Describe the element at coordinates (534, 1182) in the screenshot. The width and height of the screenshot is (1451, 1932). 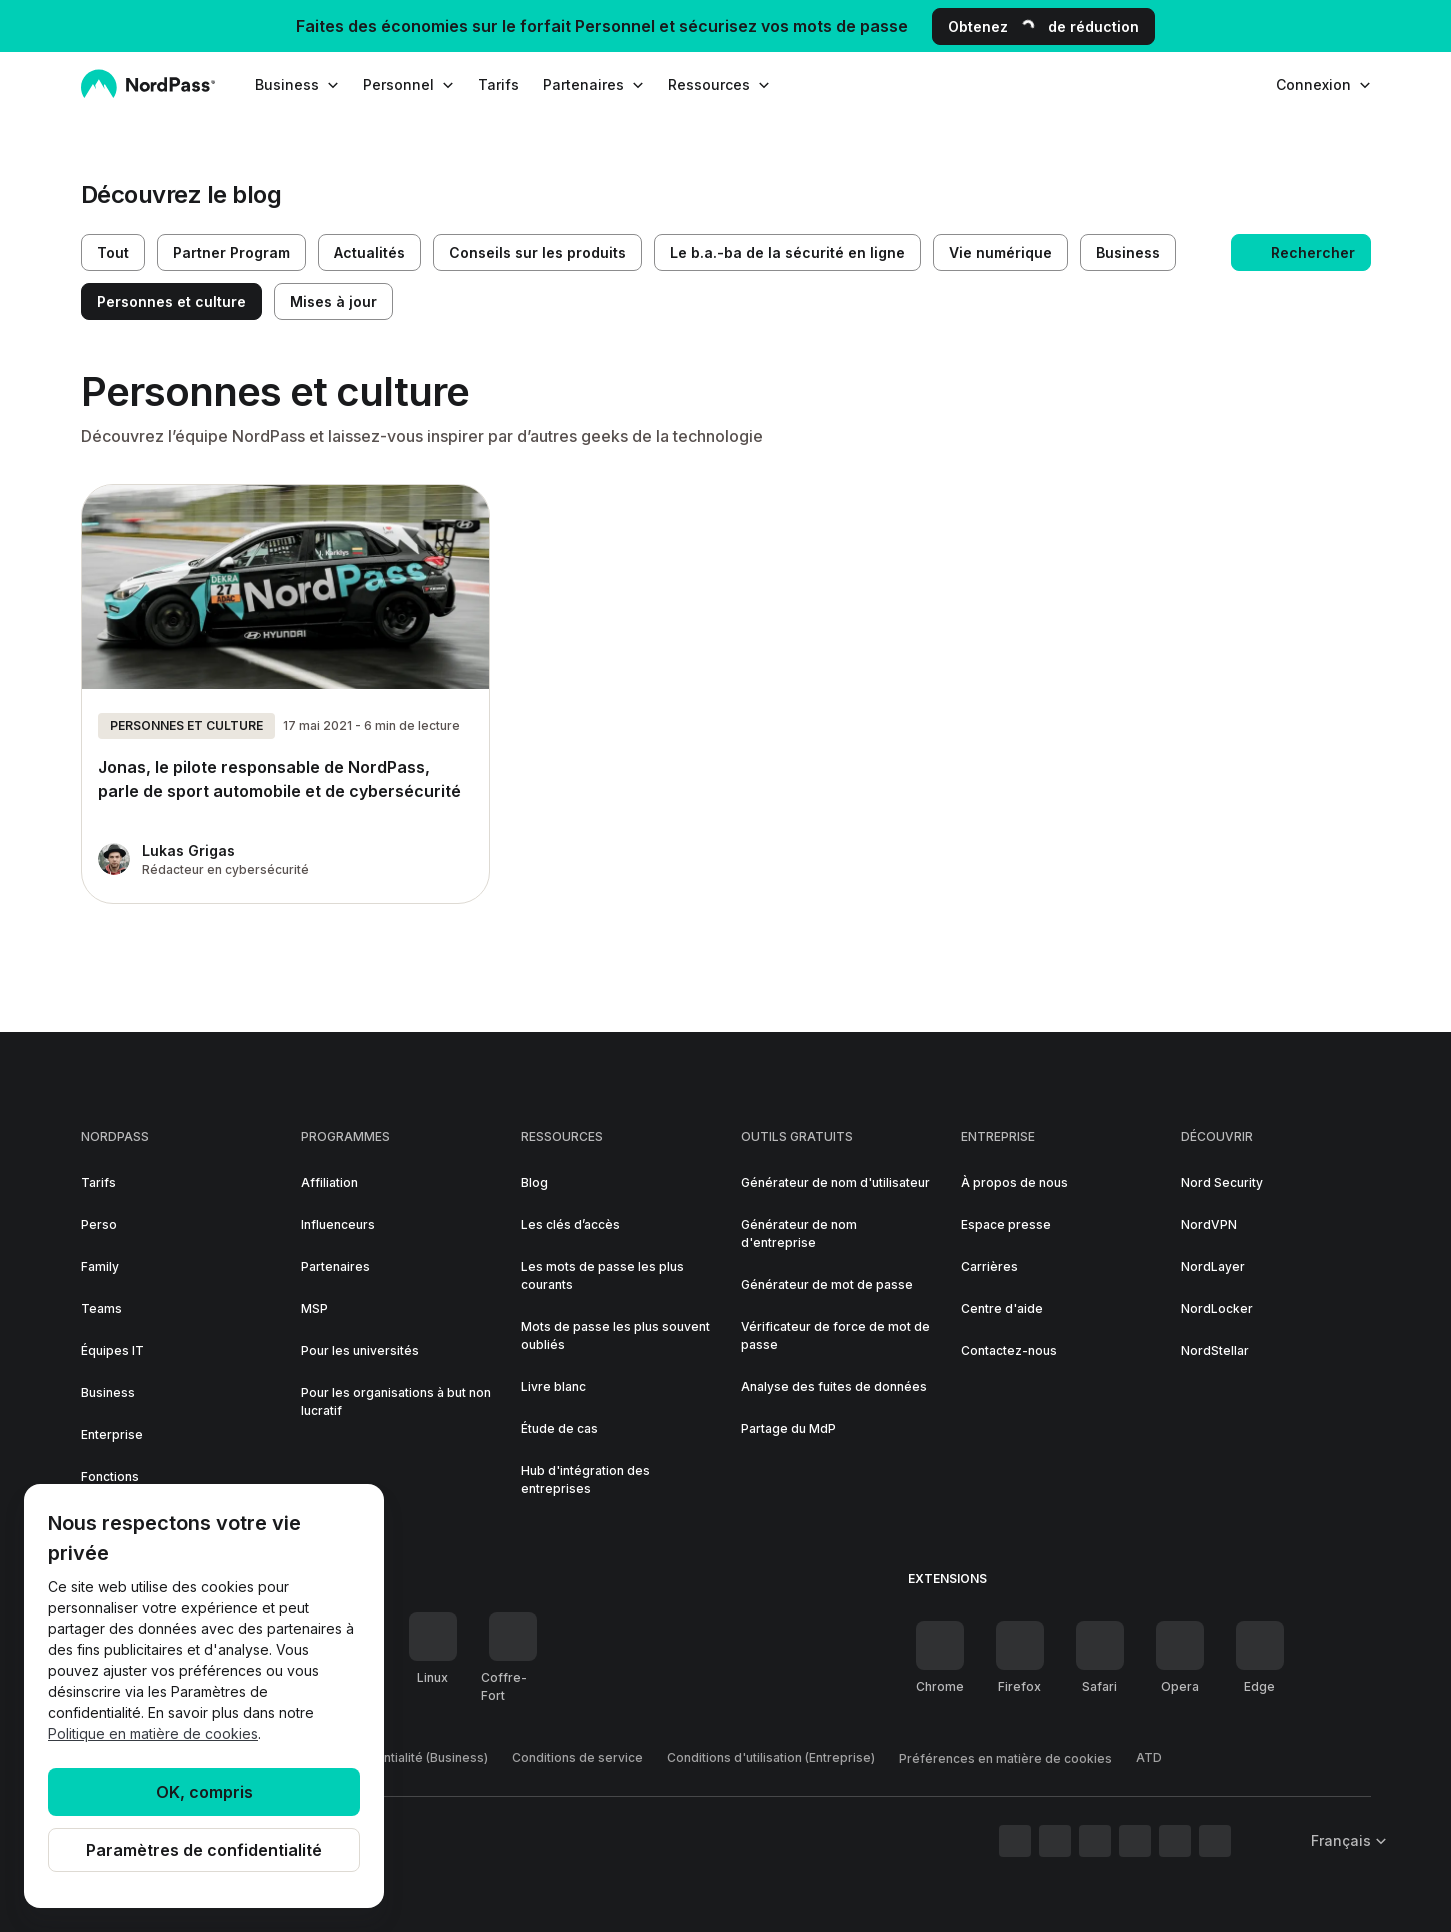
I see `Blog` at that location.